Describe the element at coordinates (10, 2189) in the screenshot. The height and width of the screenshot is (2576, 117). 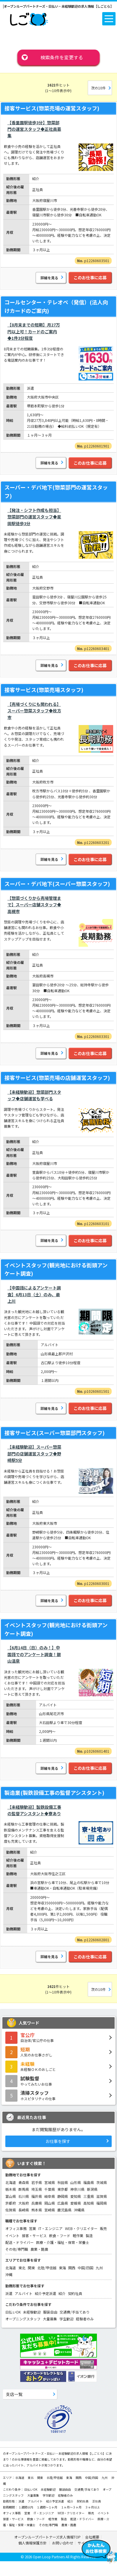
I see `栃木県` at that location.